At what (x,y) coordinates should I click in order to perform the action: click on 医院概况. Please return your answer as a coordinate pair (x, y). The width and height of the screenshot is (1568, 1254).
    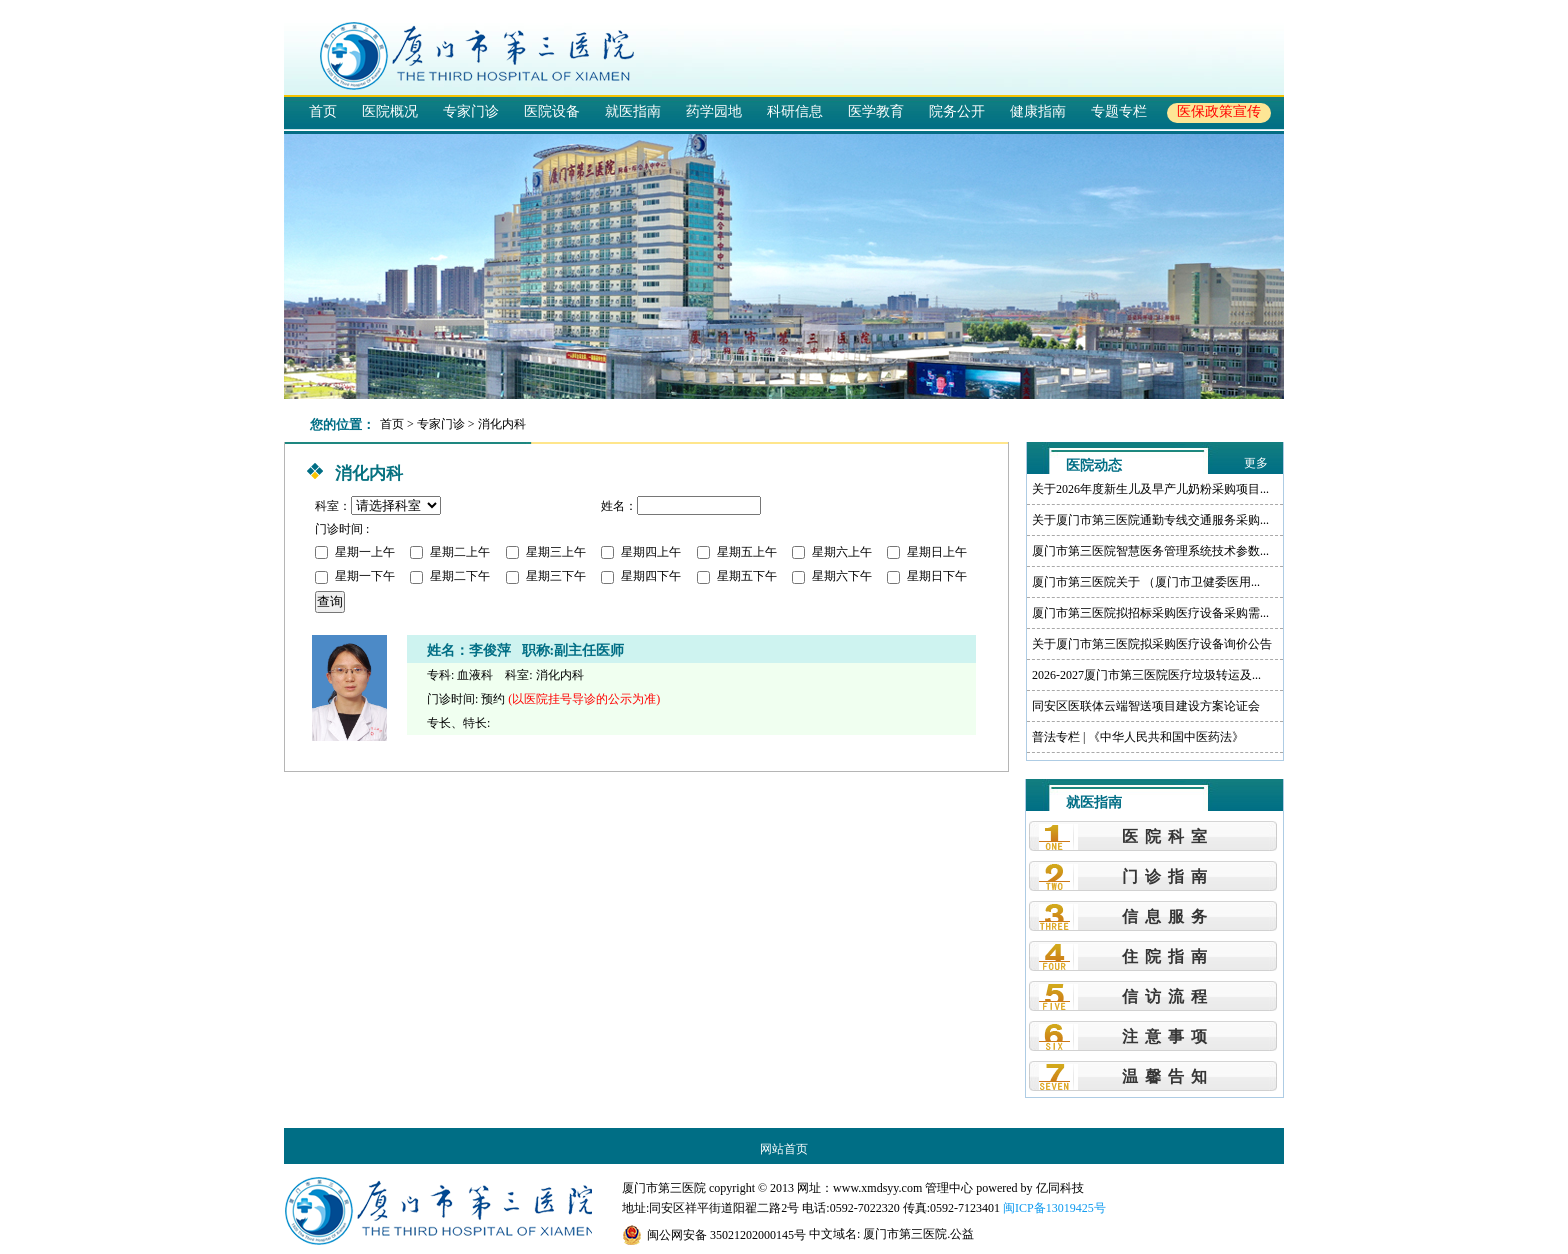
    Looking at the image, I should click on (390, 111).